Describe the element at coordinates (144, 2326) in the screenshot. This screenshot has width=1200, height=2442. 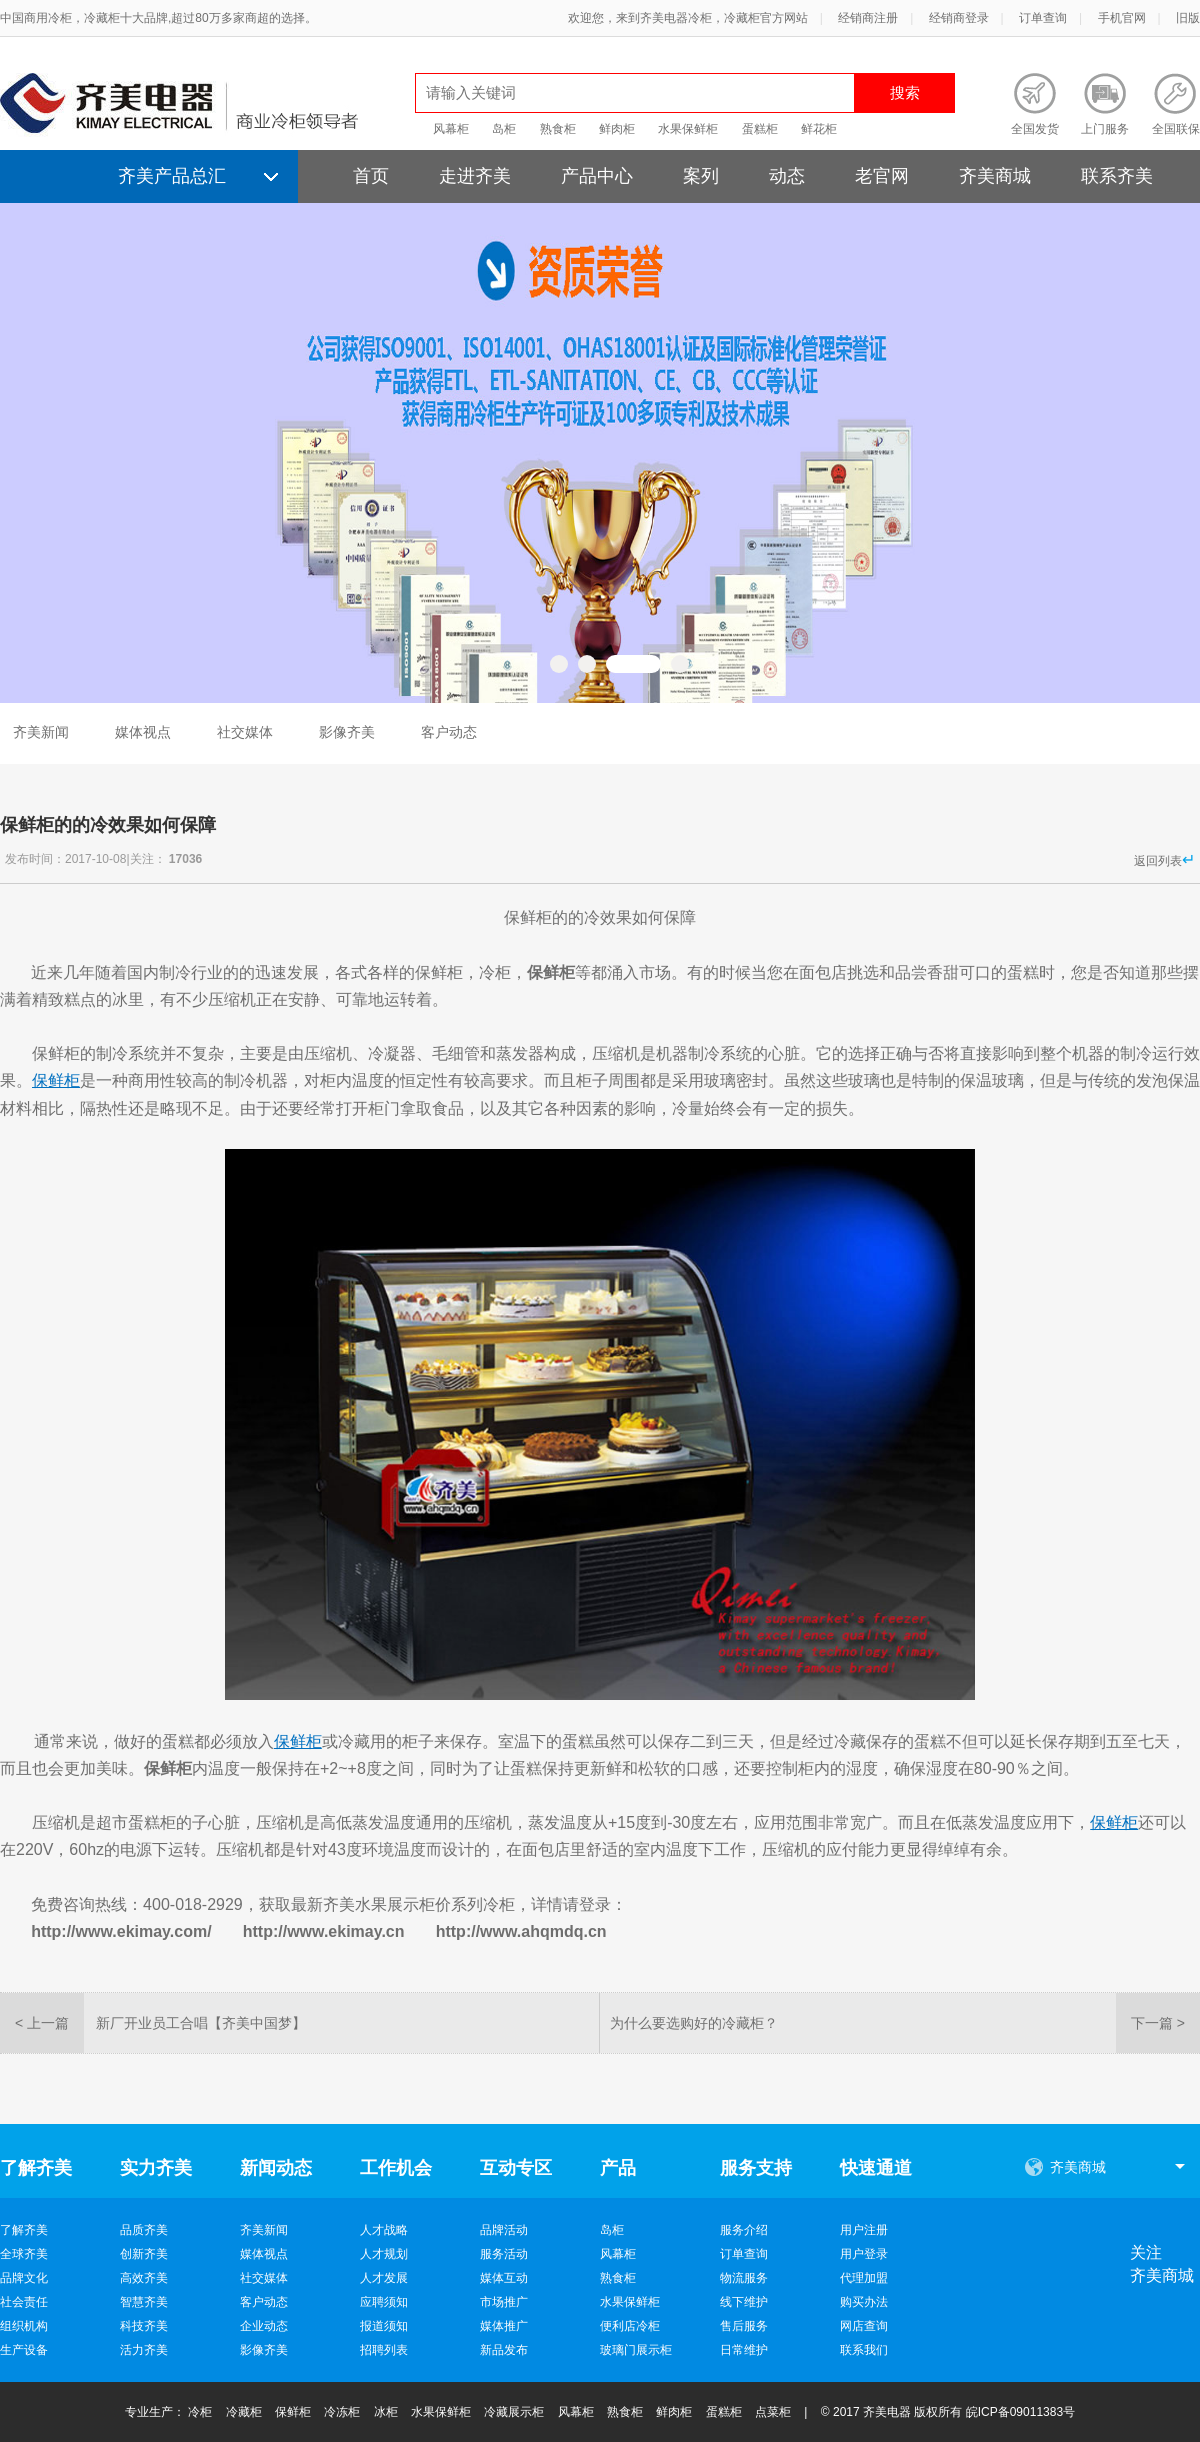
I see `科技齐美` at that location.